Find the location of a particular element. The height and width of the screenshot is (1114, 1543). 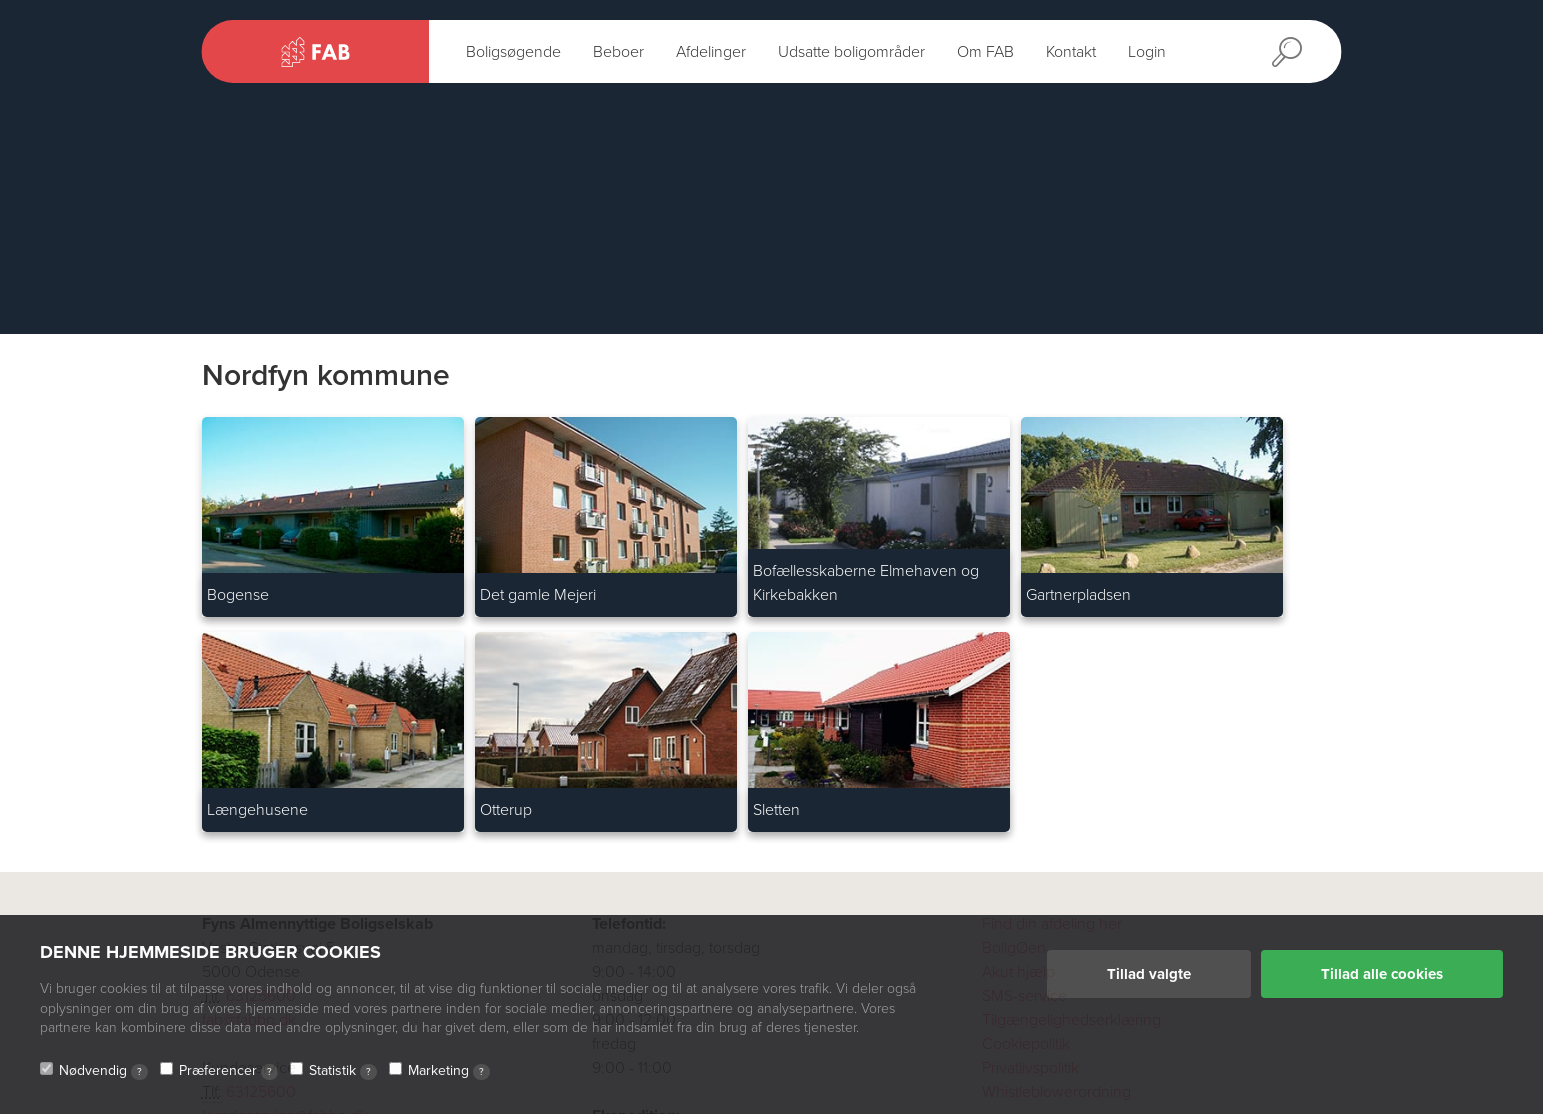

Tillad valgte is located at coordinates (1149, 974).